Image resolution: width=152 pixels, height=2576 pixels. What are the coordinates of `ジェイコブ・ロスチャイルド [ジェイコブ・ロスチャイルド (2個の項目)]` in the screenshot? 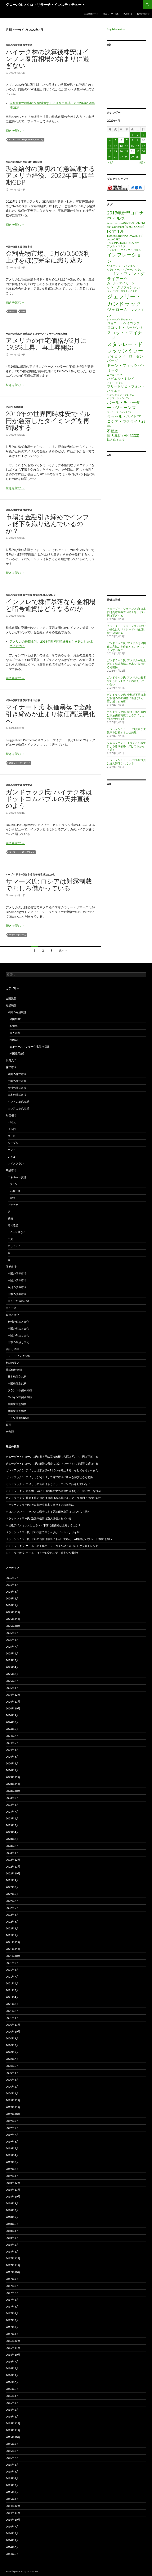 It's located at (122, 291).